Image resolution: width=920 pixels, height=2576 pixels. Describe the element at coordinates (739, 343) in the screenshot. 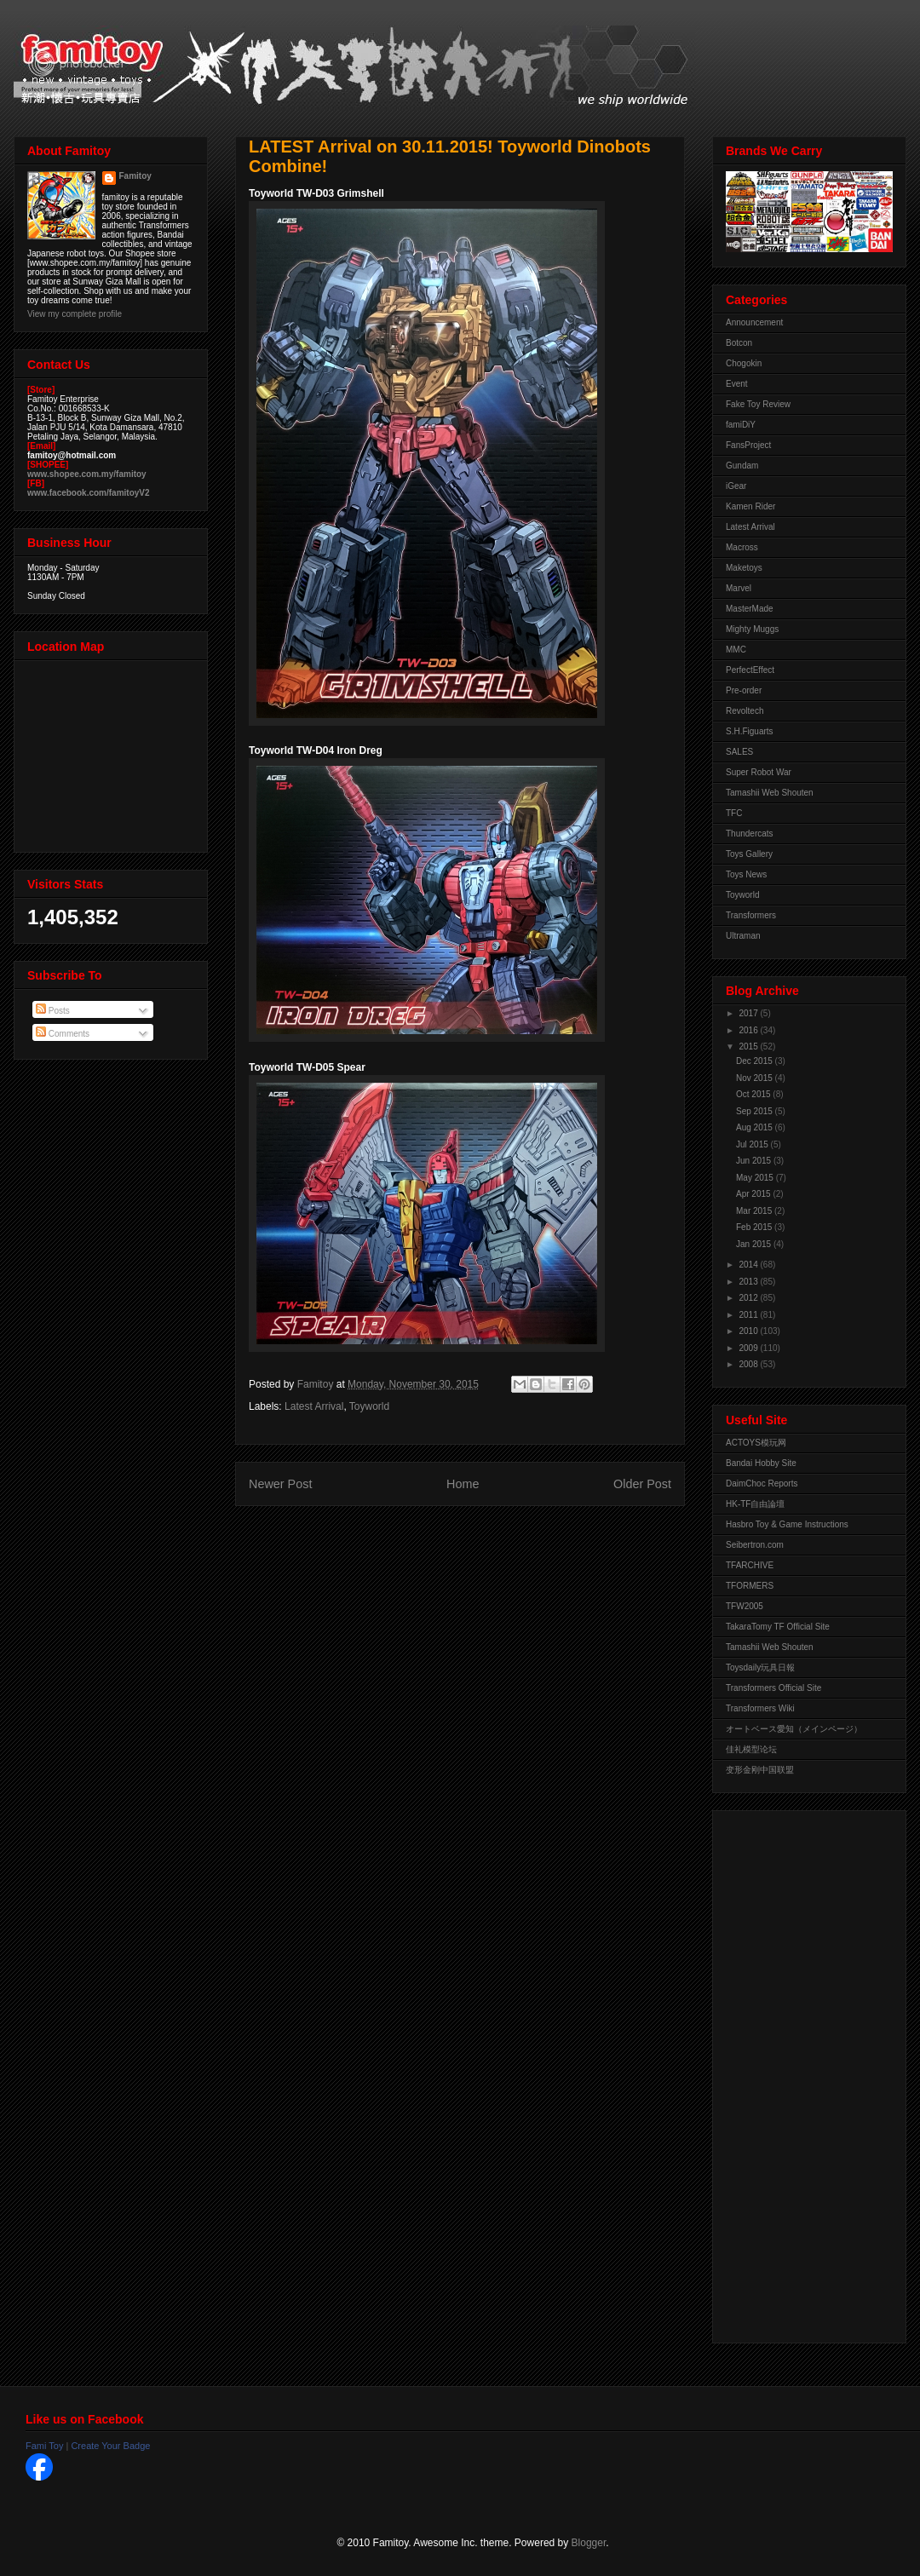

I see `Botcon` at that location.